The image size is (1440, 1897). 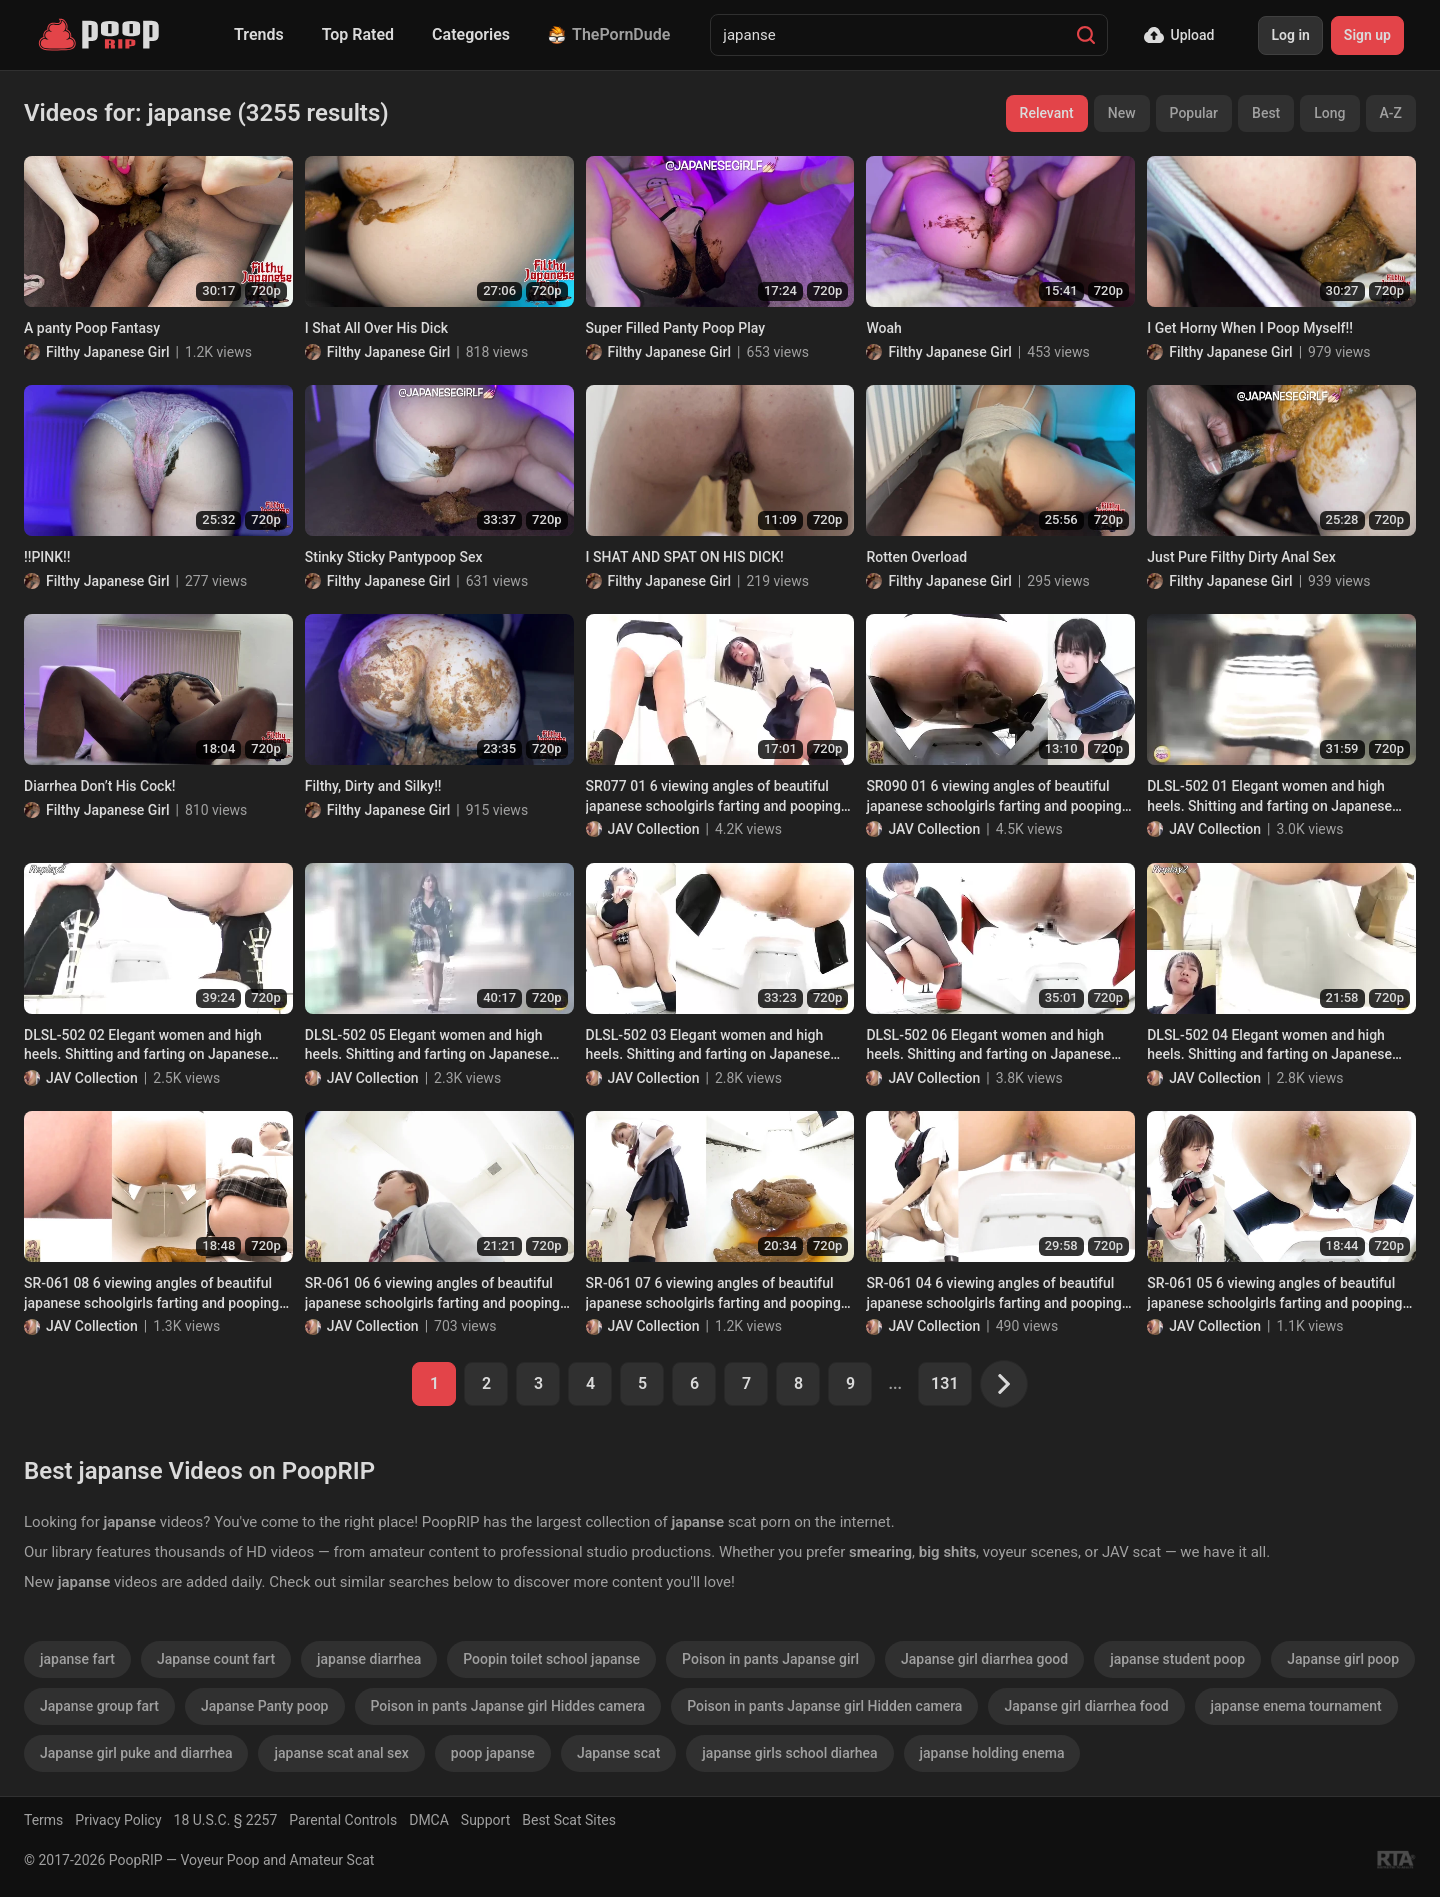 What do you see at coordinates (427, 1046) in the screenshot?
I see `DLSL-502 05 Elegant women and high heels. Shitting and farting on Japanese style toilet` at bounding box center [427, 1046].